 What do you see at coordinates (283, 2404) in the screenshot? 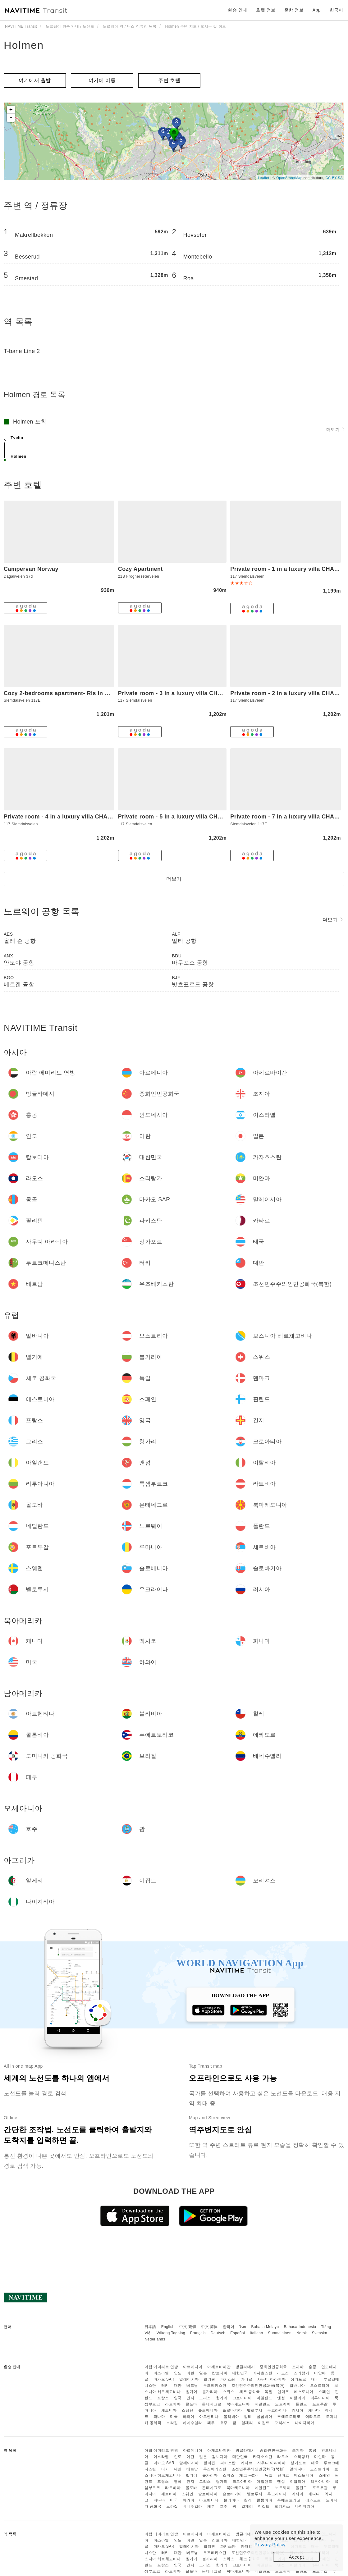
I see `노르웨이` at bounding box center [283, 2404].